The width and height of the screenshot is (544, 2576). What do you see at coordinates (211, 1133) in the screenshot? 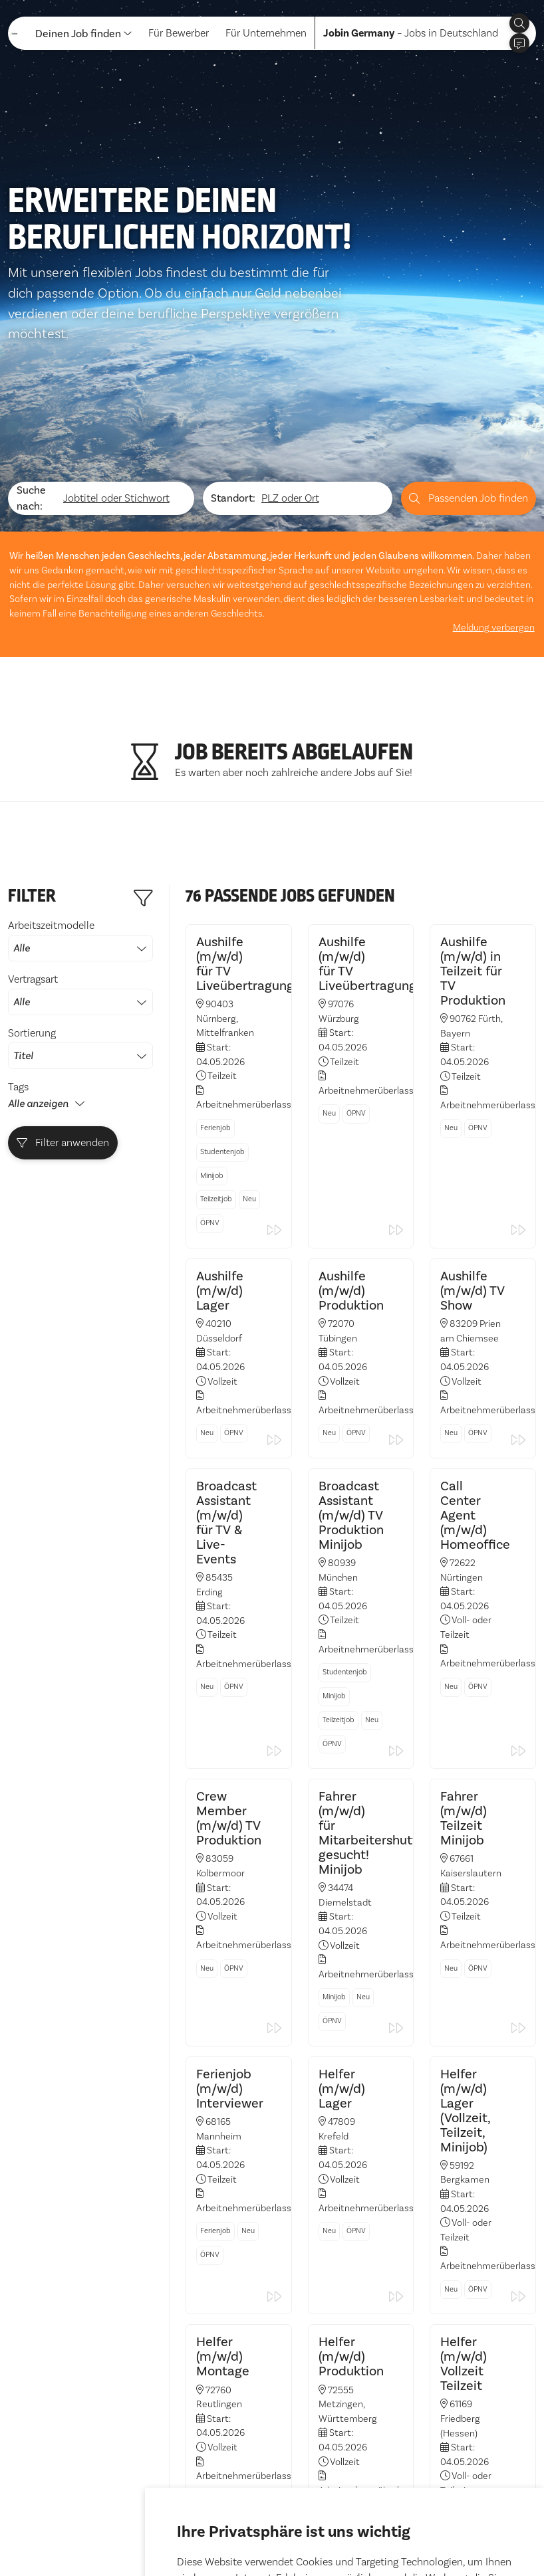
I see `Minijob` at bounding box center [211, 1133].